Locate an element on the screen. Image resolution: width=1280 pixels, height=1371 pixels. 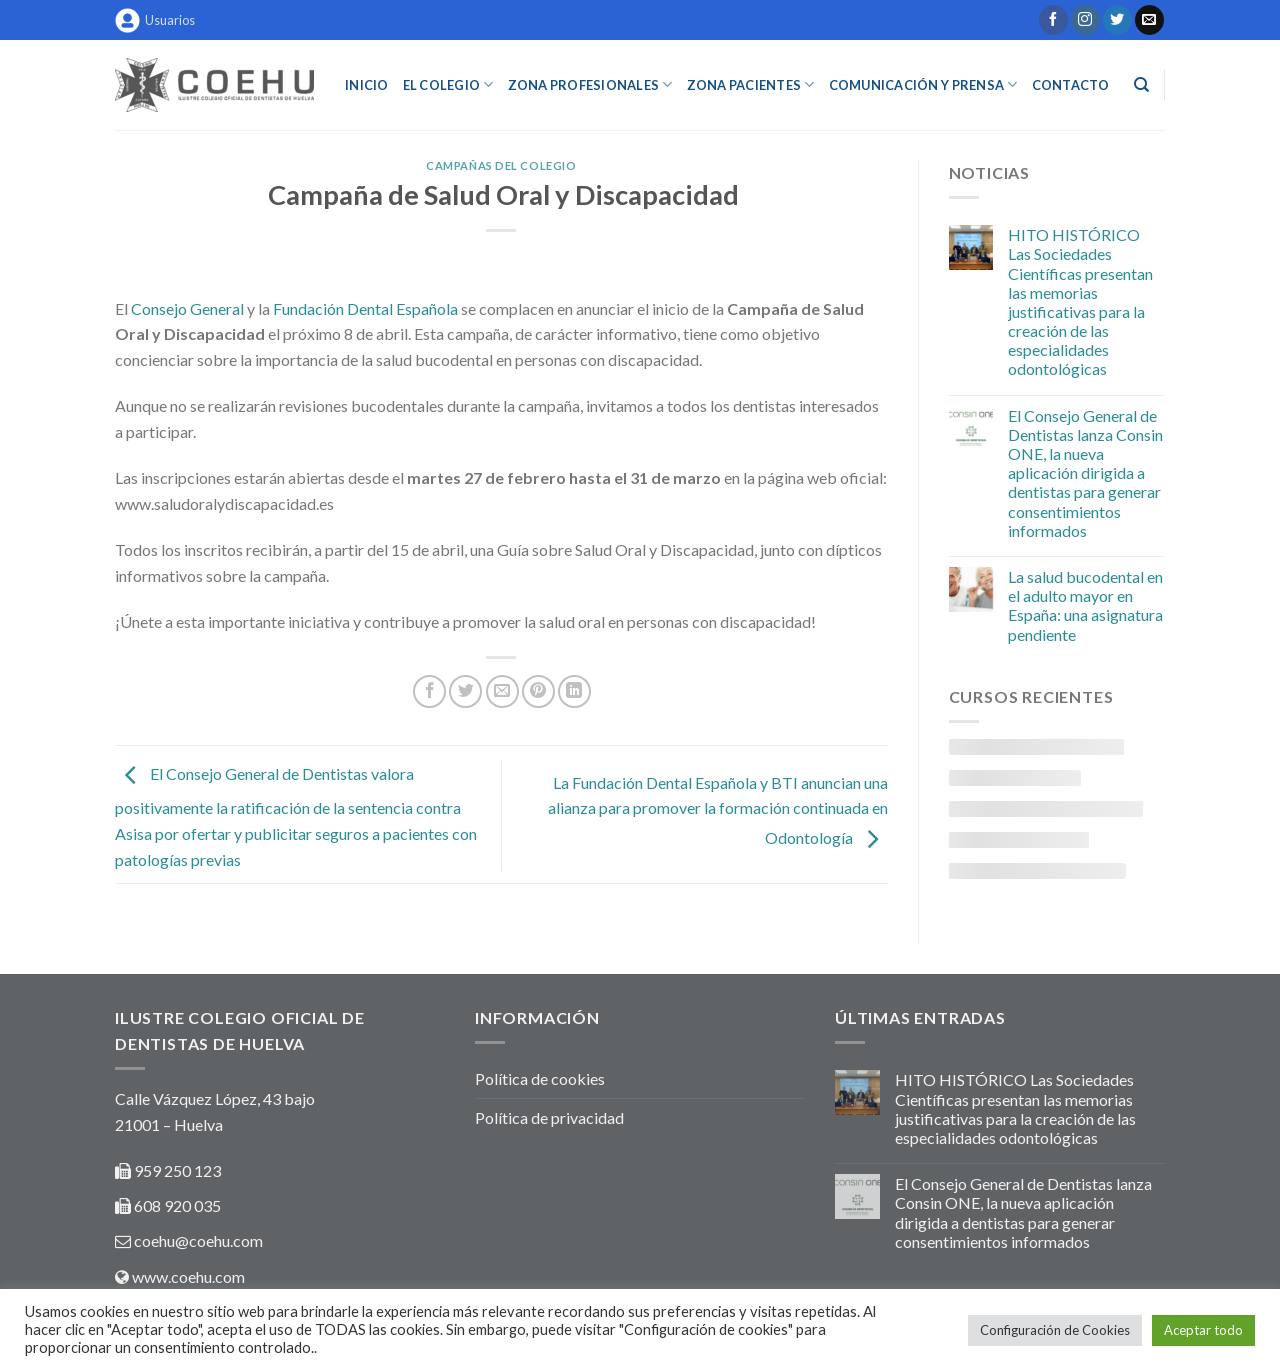
Aceptar todo [button] is located at coordinates (1203, 1330).